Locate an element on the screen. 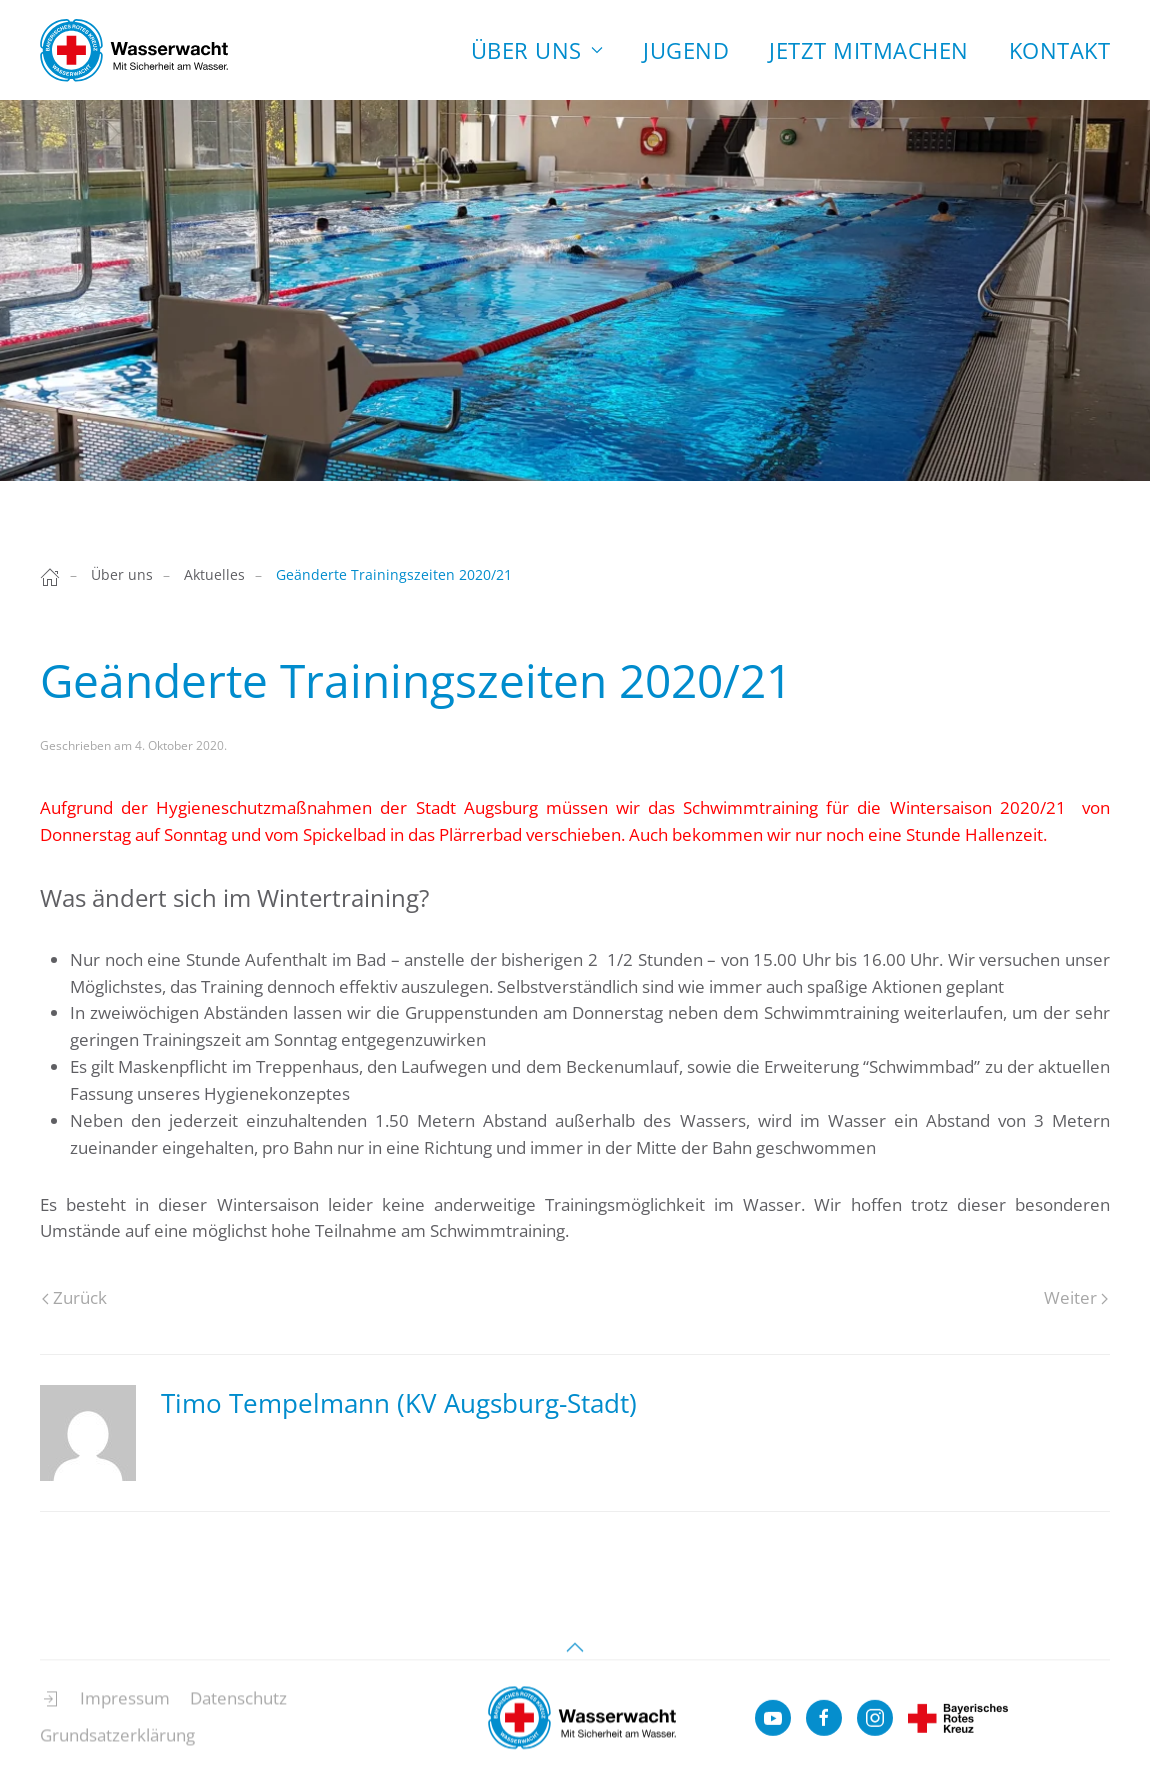 This screenshot has width=1150, height=1789. Jetzt Mitmachen is located at coordinates (869, 50).